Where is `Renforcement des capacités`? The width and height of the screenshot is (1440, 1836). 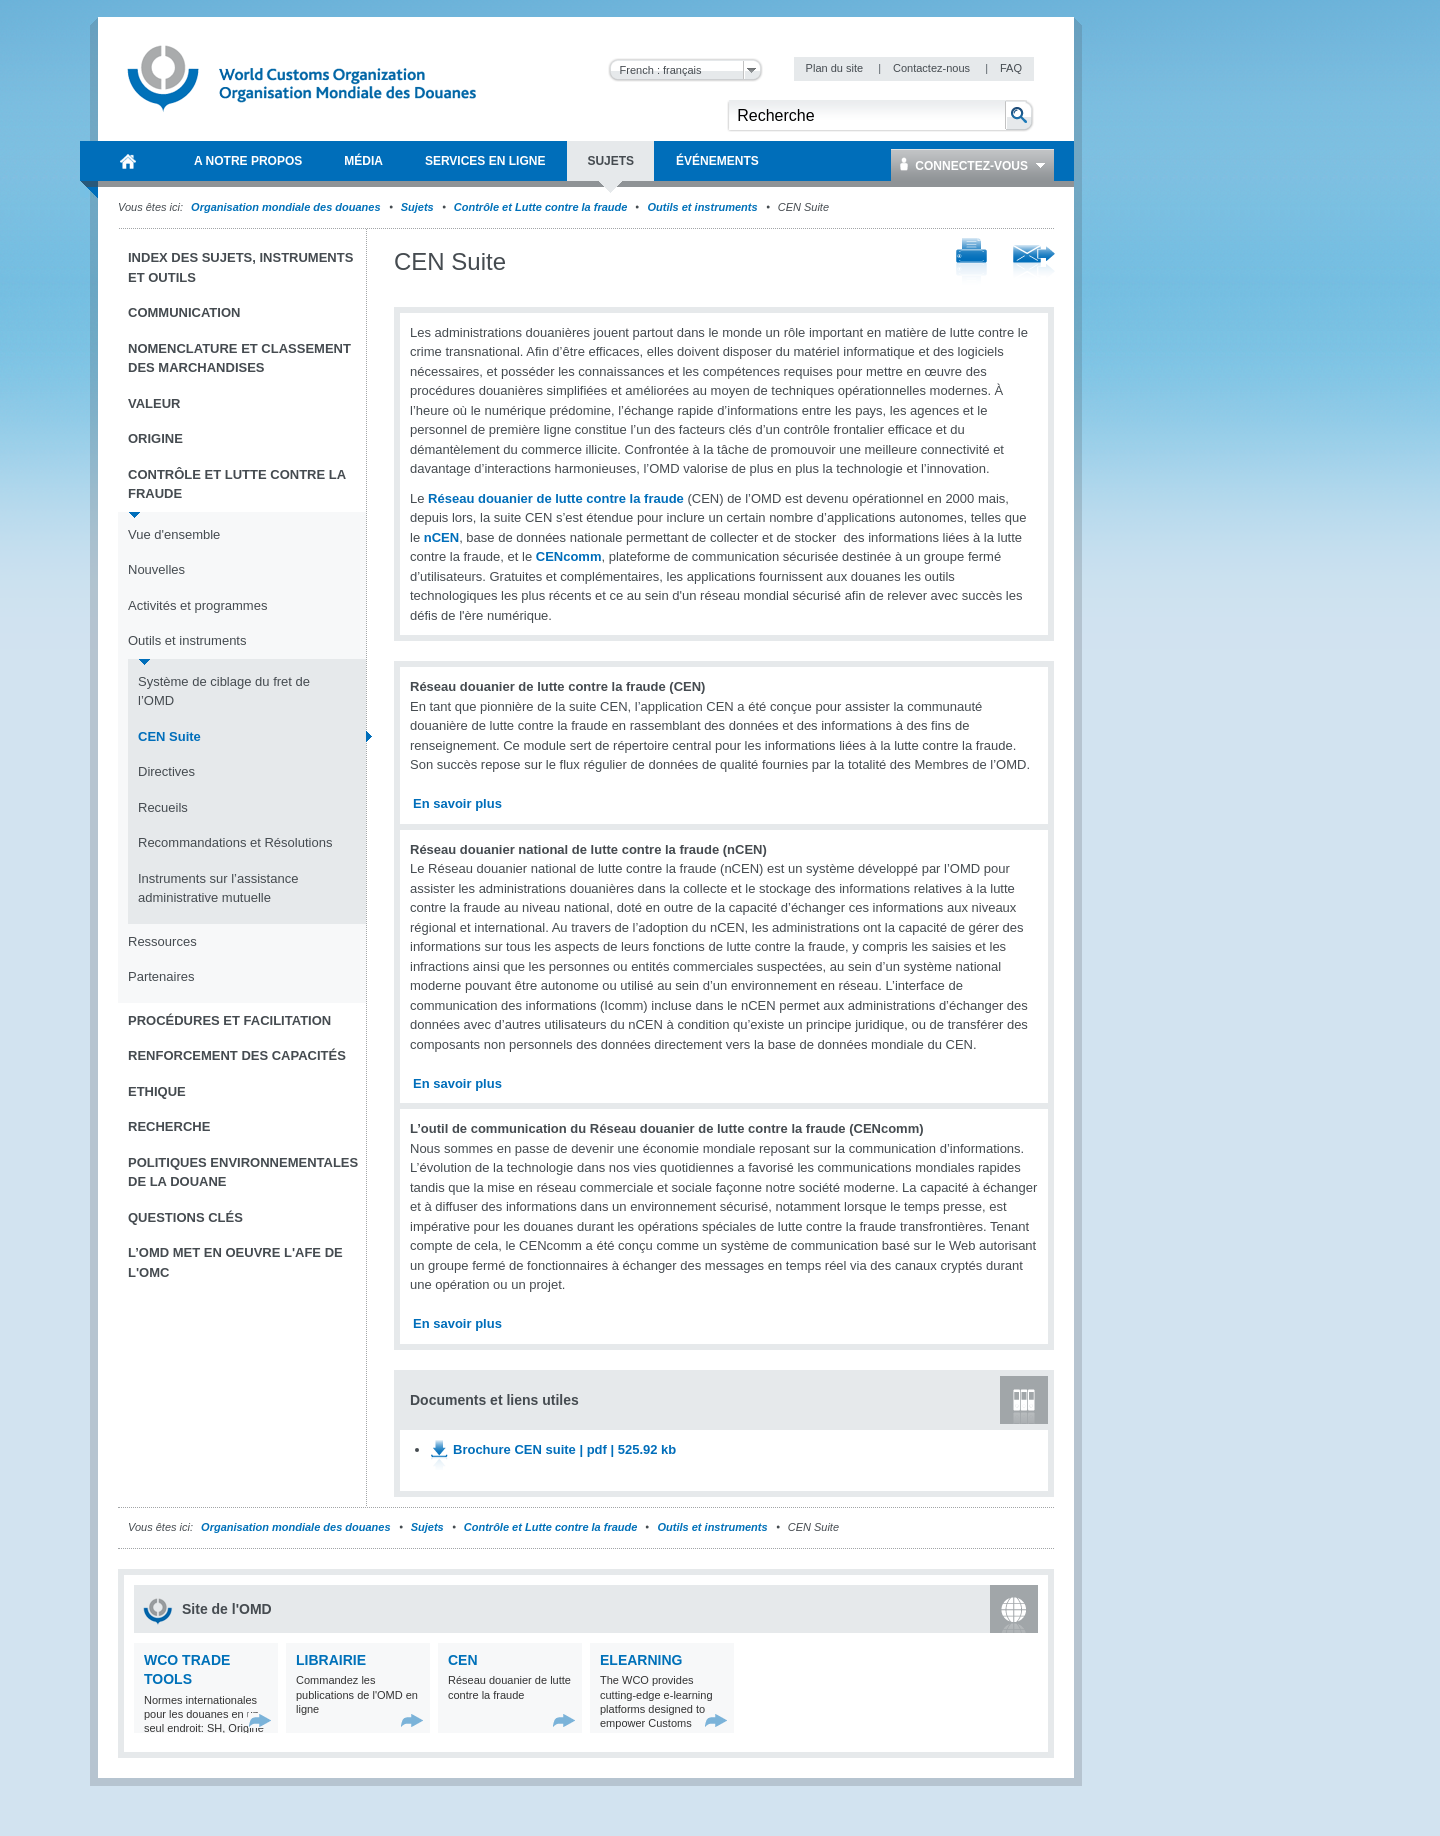 Renforcement des capacités is located at coordinates (237, 1055).